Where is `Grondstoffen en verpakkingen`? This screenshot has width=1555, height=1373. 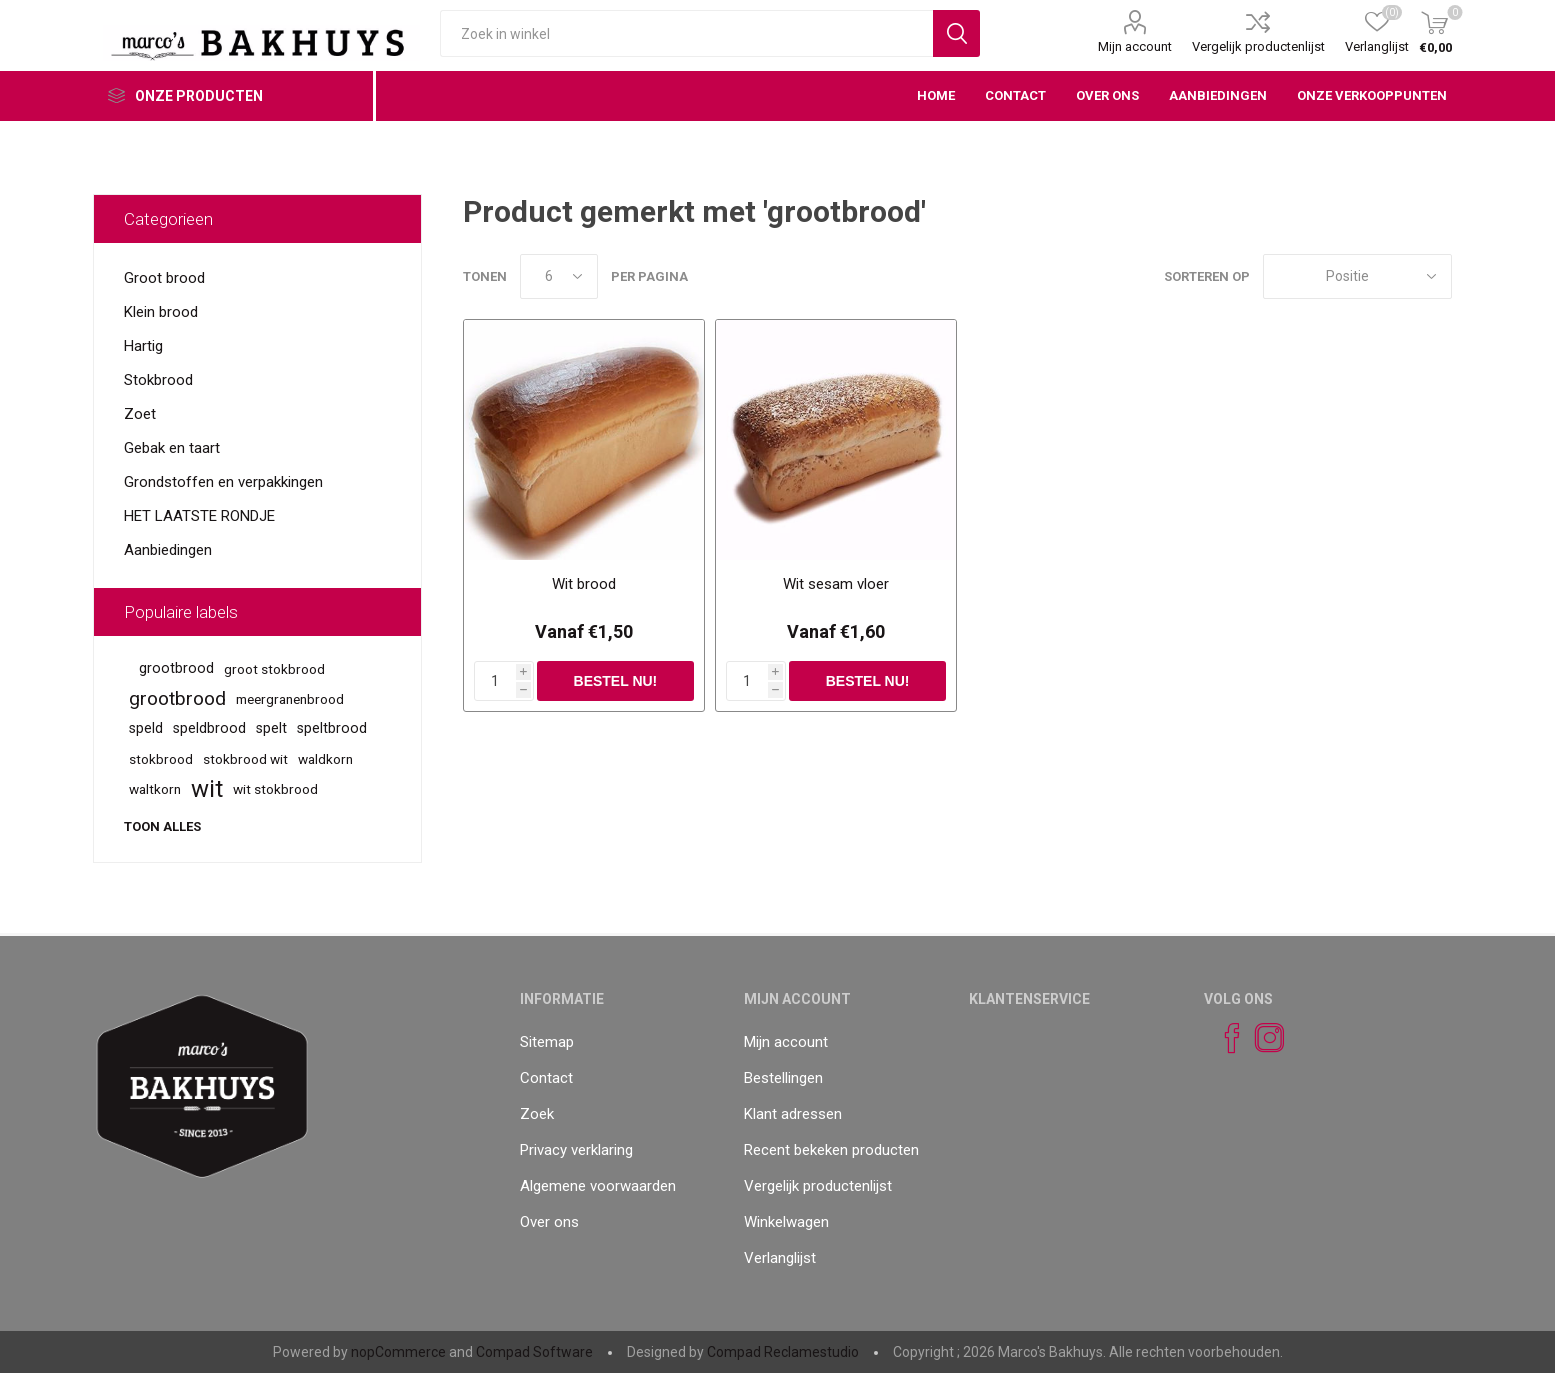 Grondstoffen en verpakkingen is located at coordinates (223, 482).